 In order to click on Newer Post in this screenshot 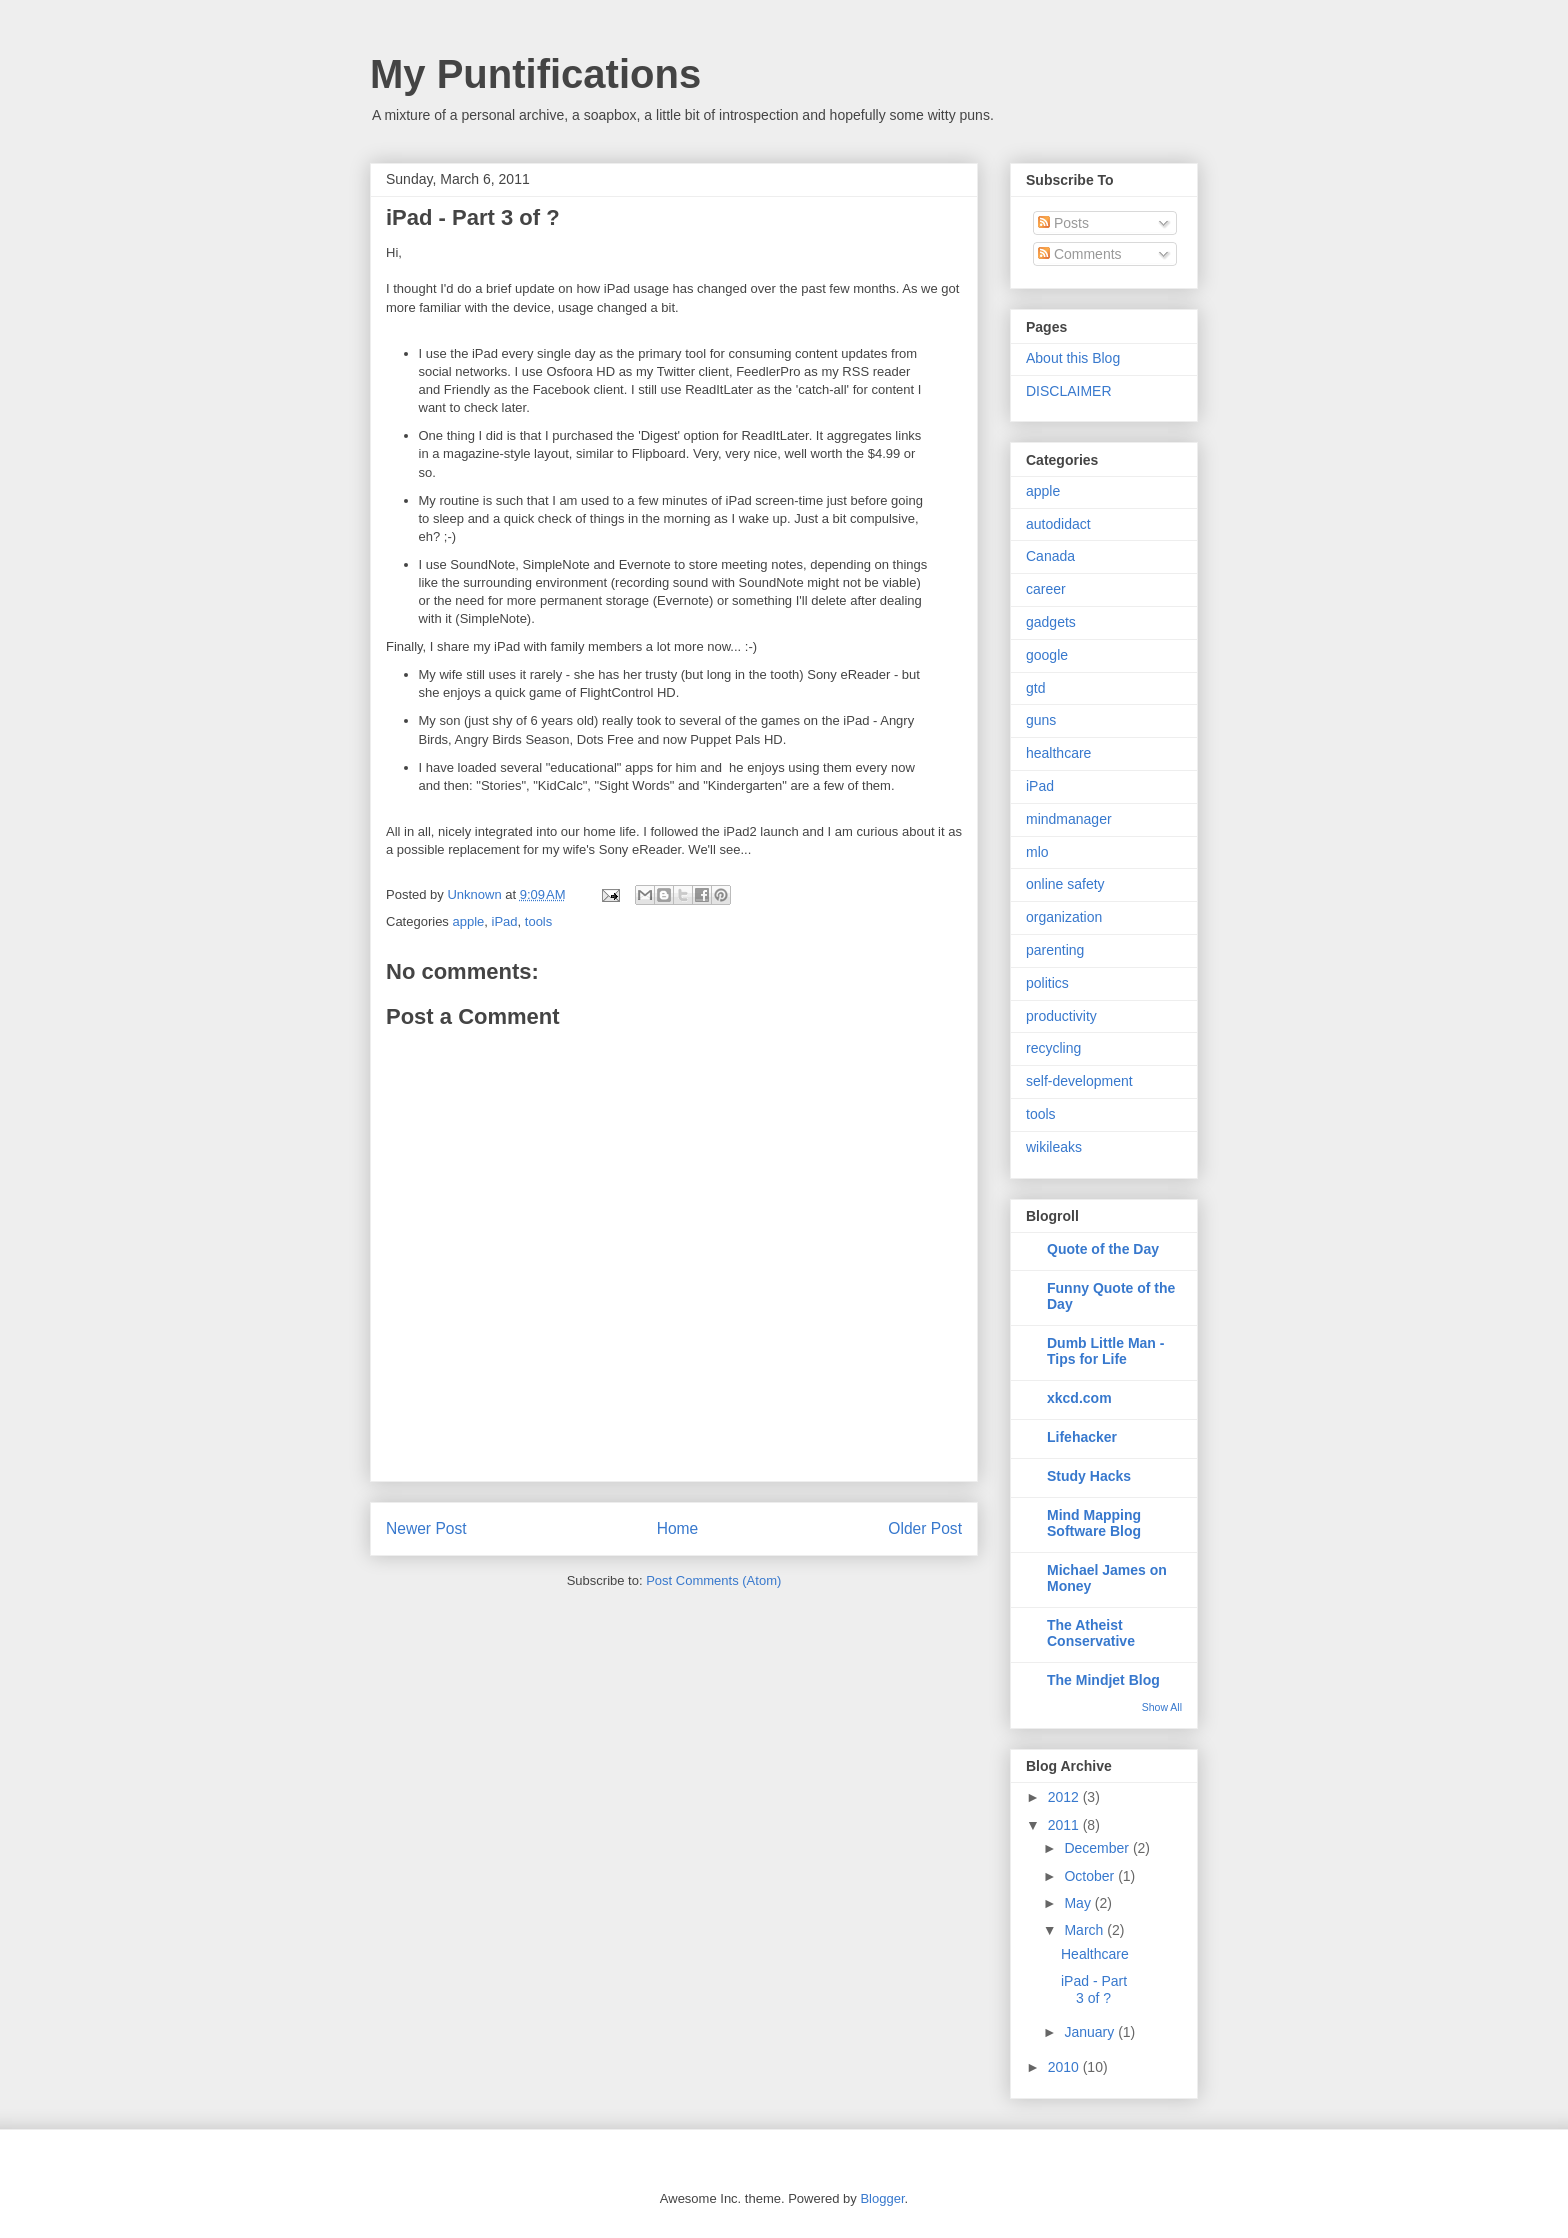, I will do `click(426, 1528)`.